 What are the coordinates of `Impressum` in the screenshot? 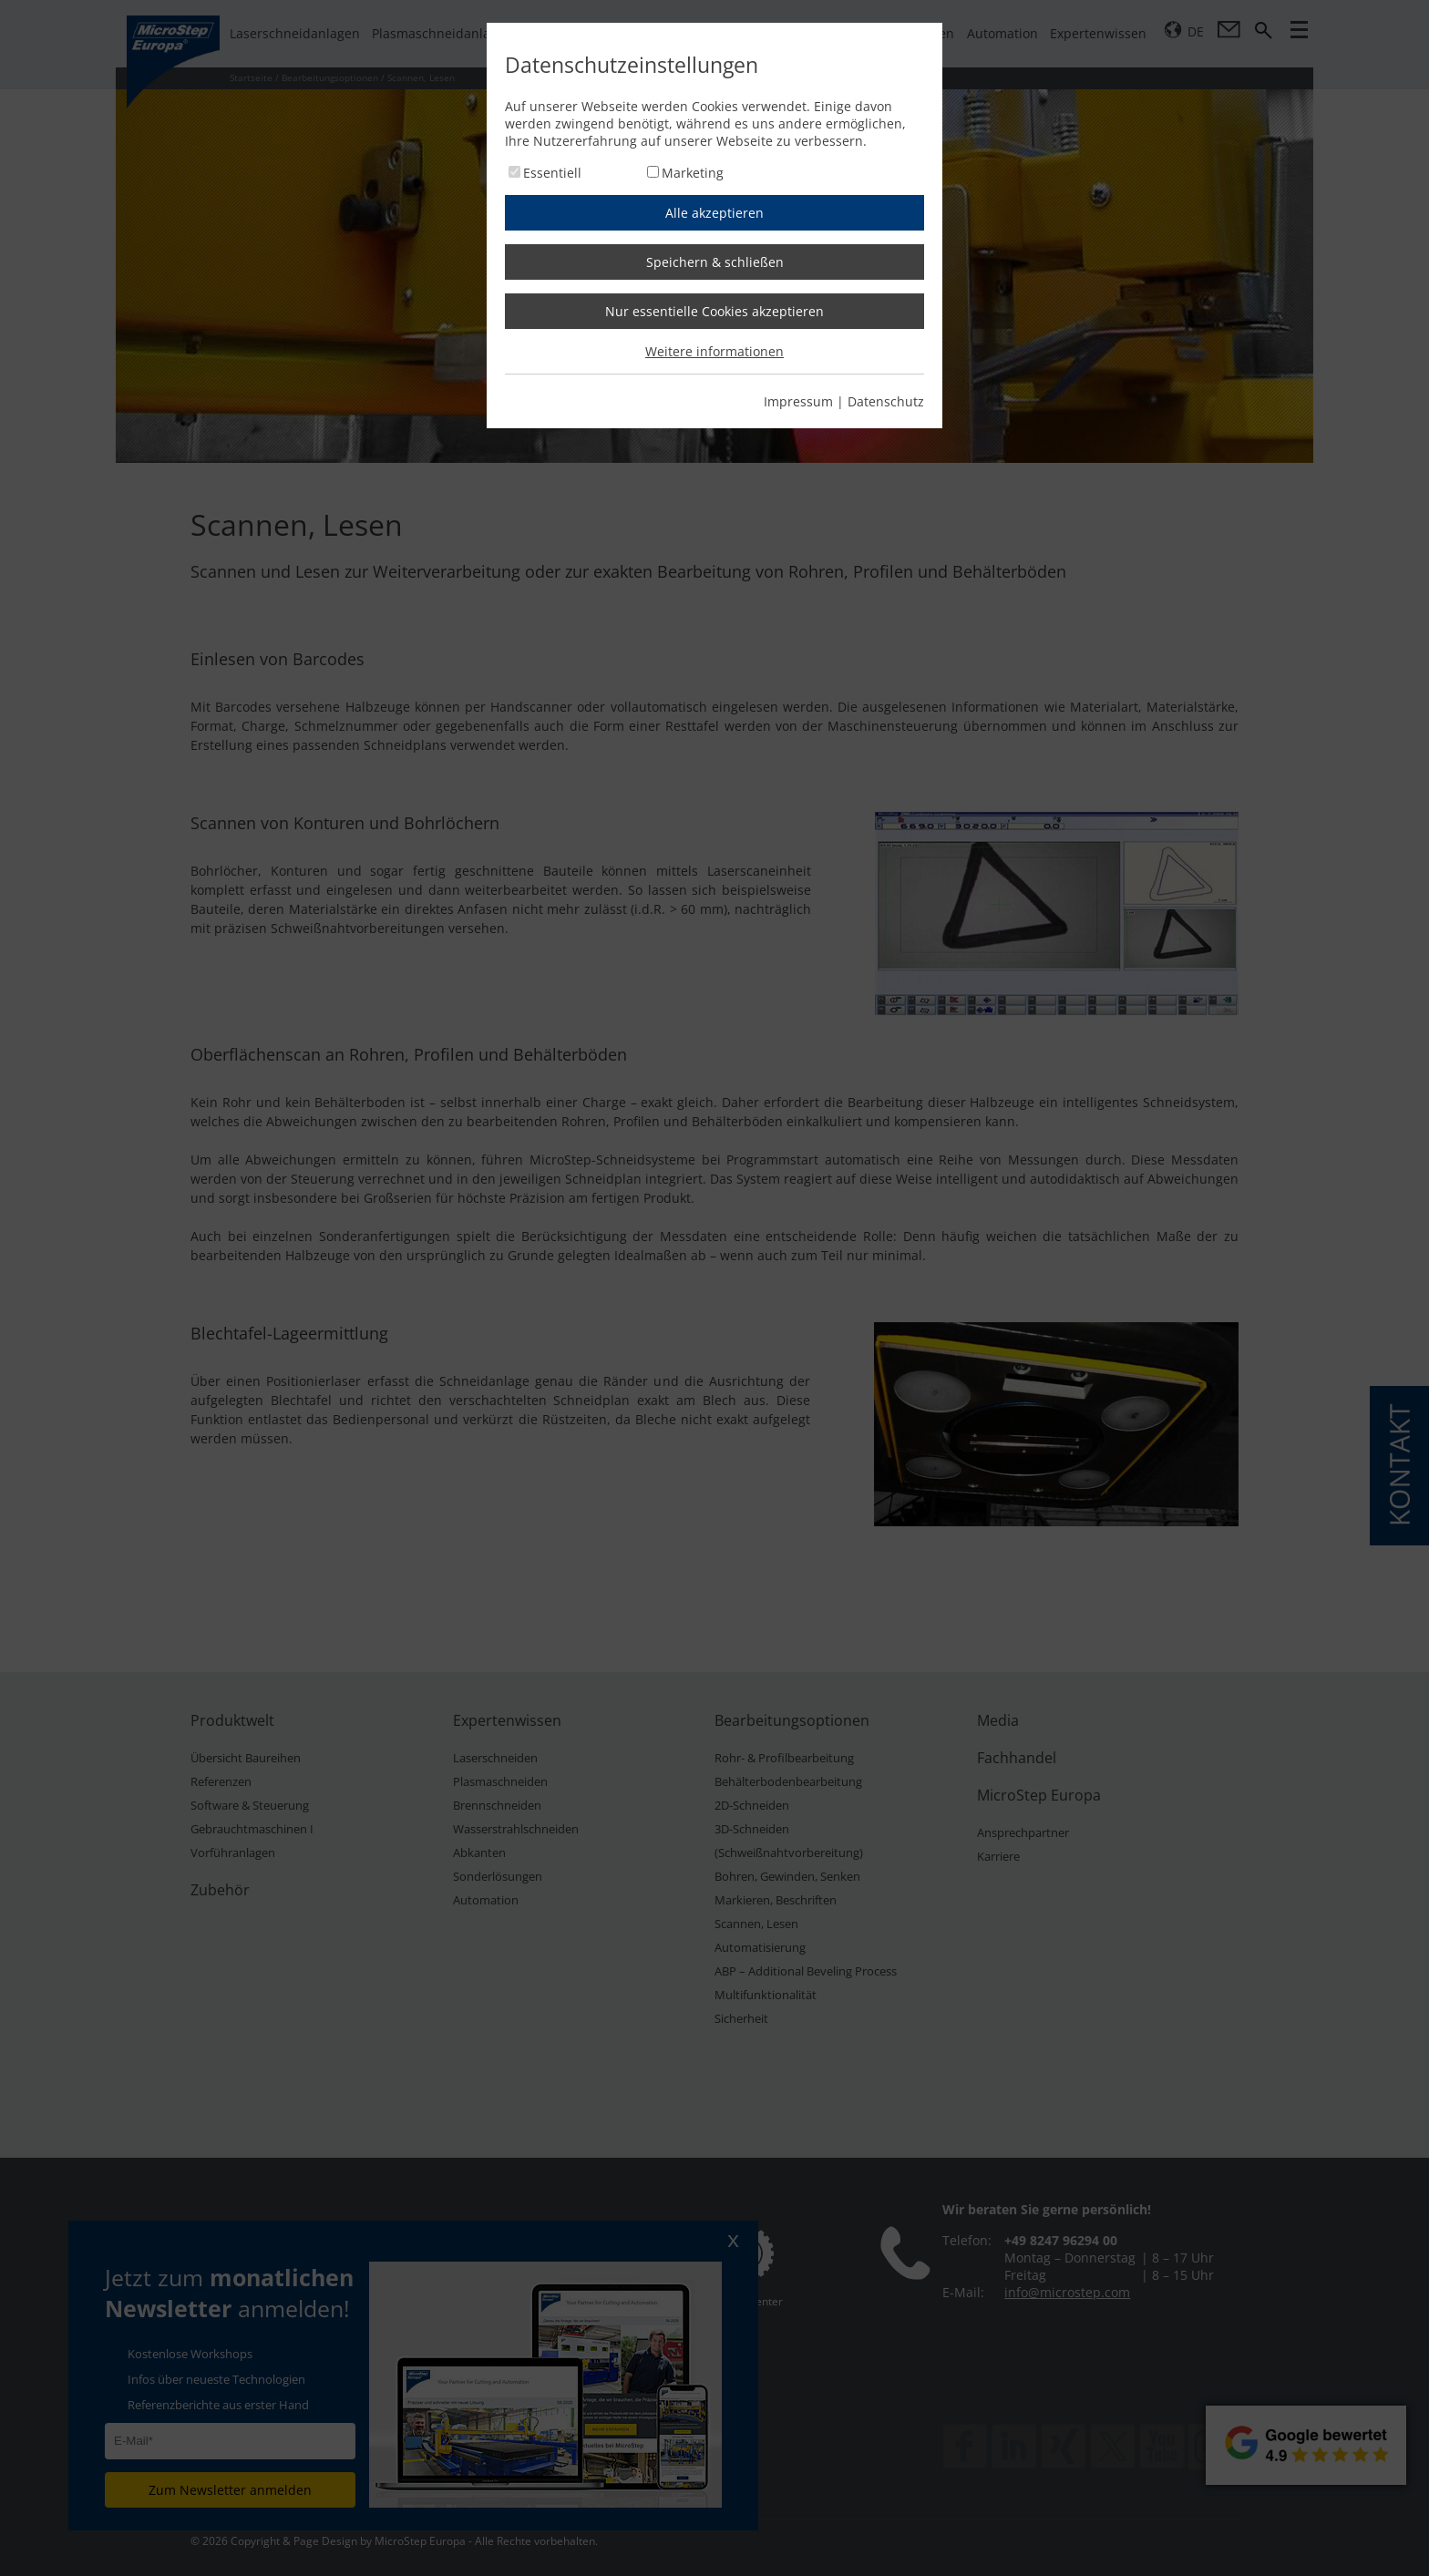 It's located at (798, 401).